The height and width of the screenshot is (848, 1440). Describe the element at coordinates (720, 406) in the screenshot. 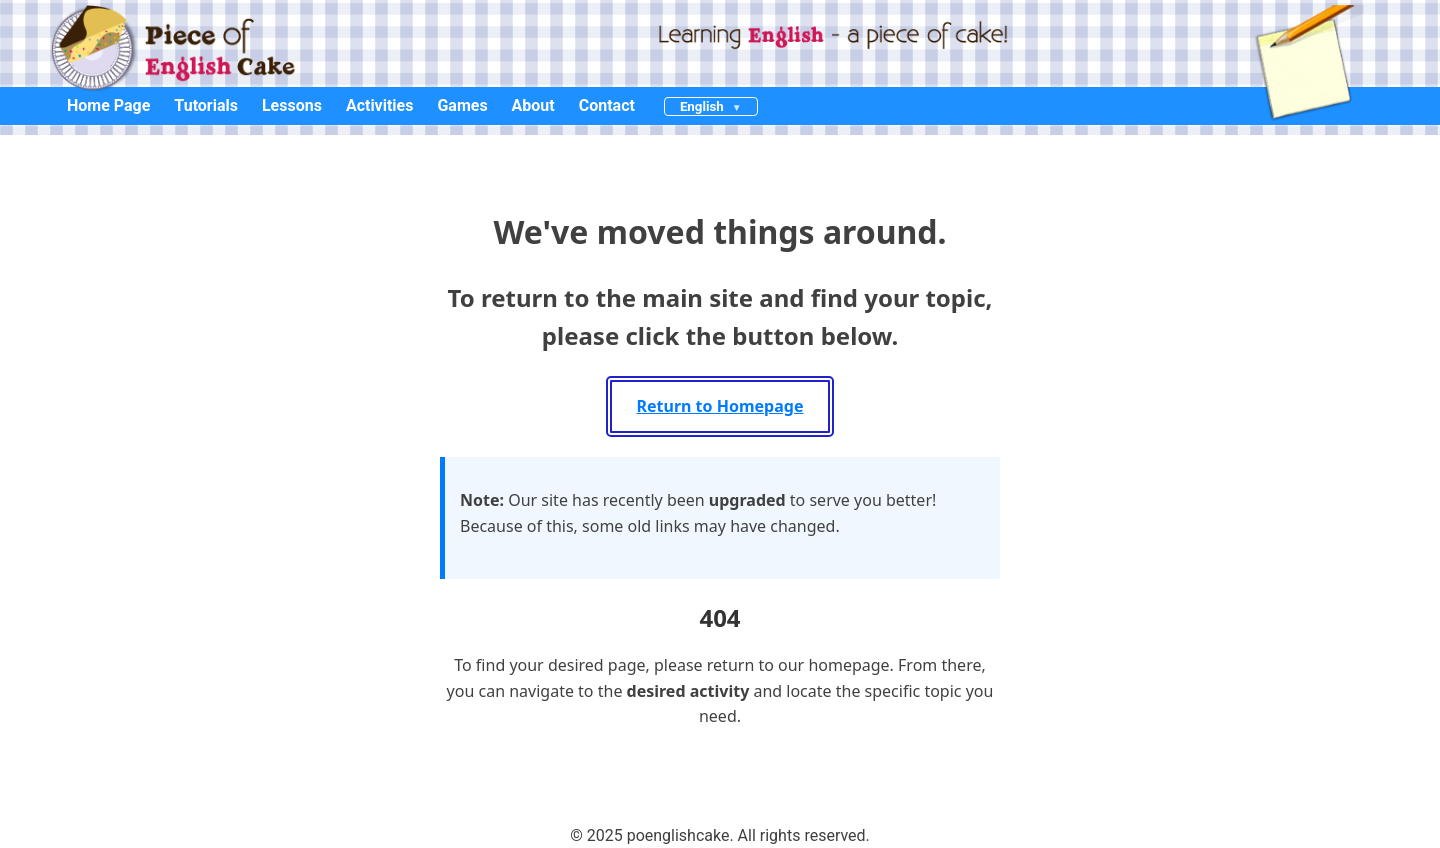

I see `Return to Homepage` at that location.